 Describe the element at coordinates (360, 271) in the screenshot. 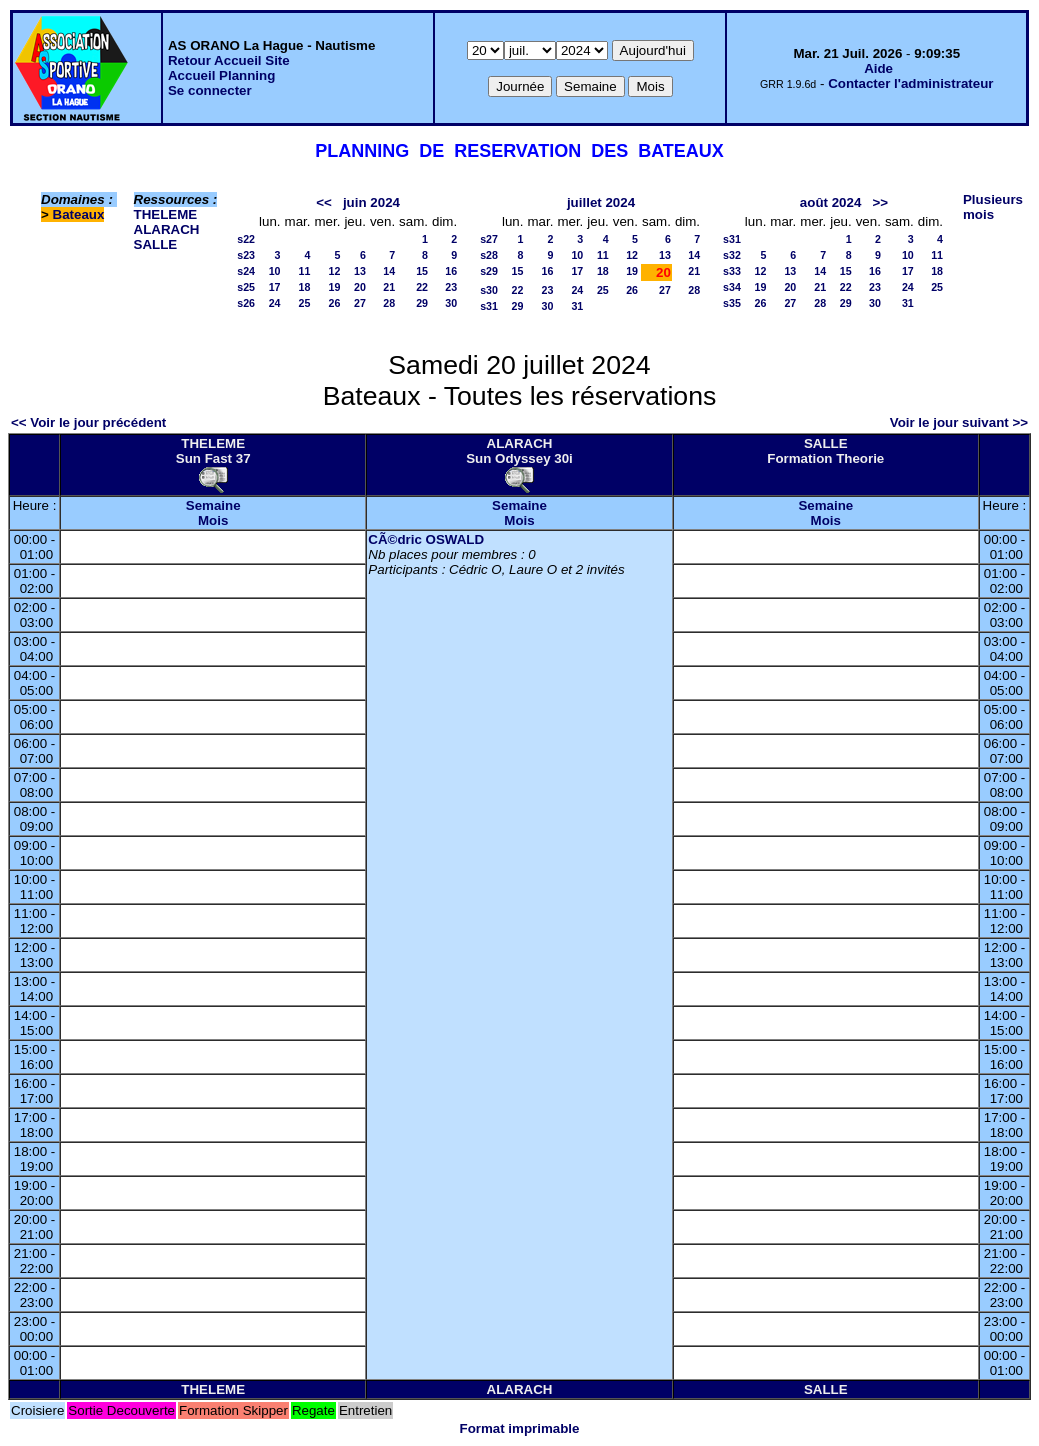

I see `13` at that location.